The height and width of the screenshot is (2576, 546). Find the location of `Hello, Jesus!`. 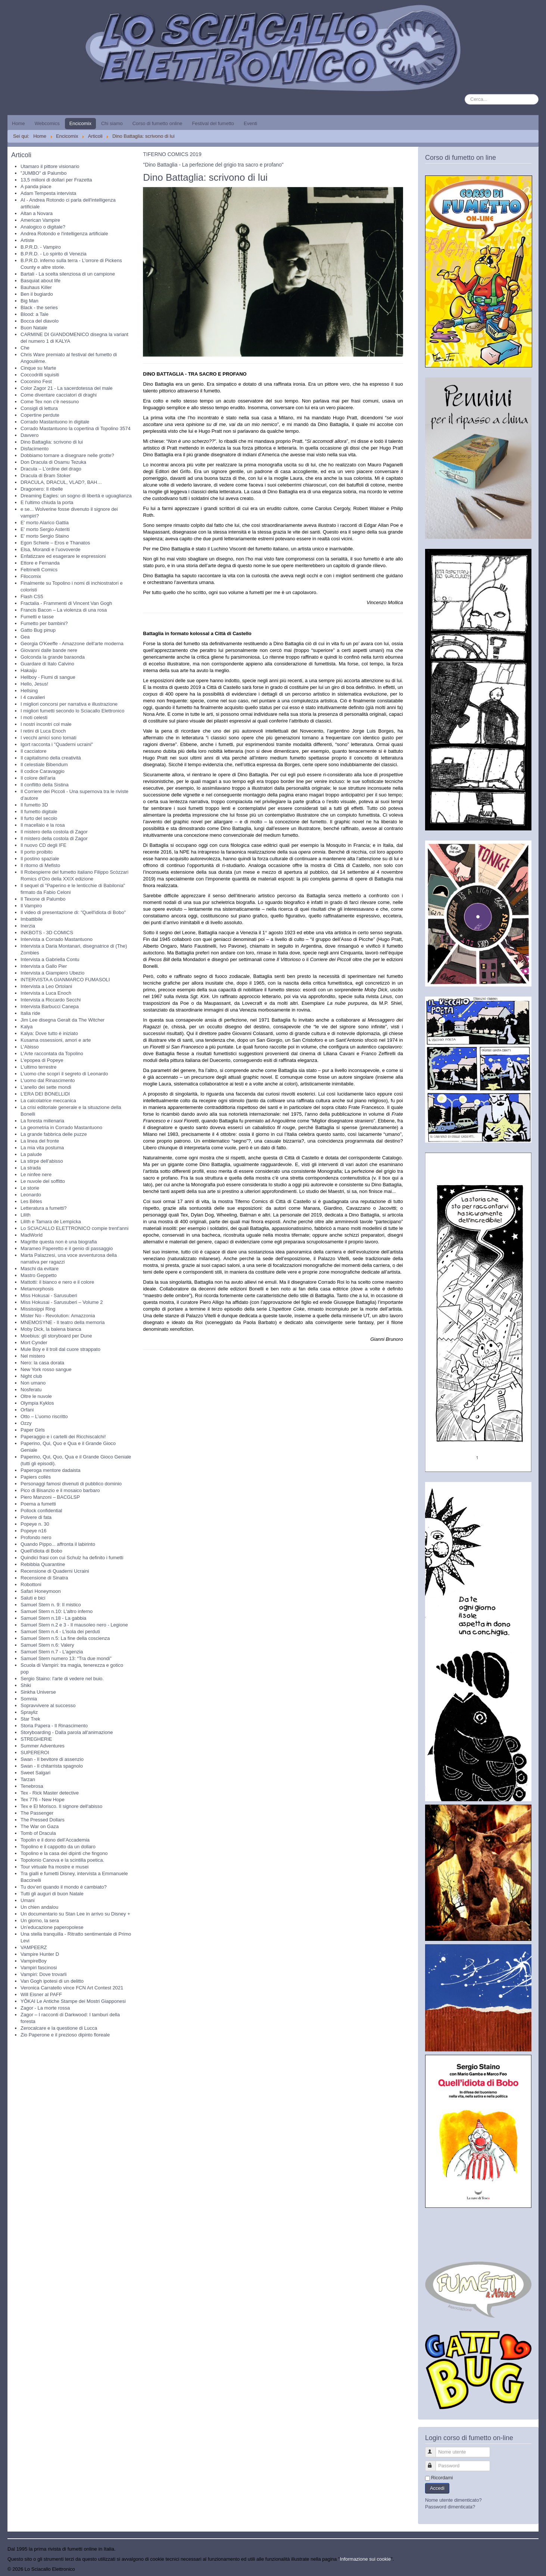

Hello, Jesus! is located at coordinates (34, 684).